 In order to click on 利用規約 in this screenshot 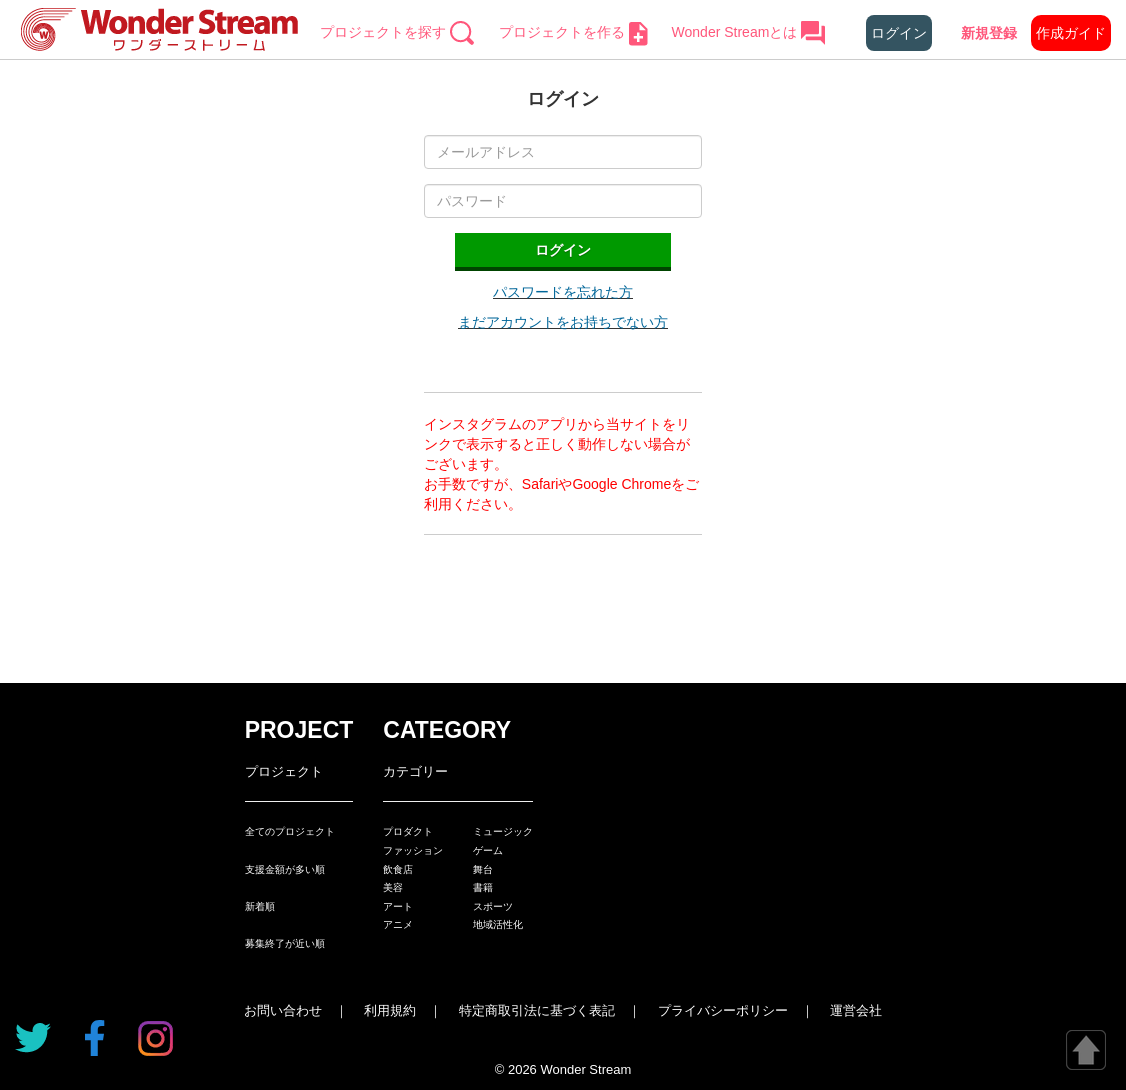, I will do `click(390, 1010)`.